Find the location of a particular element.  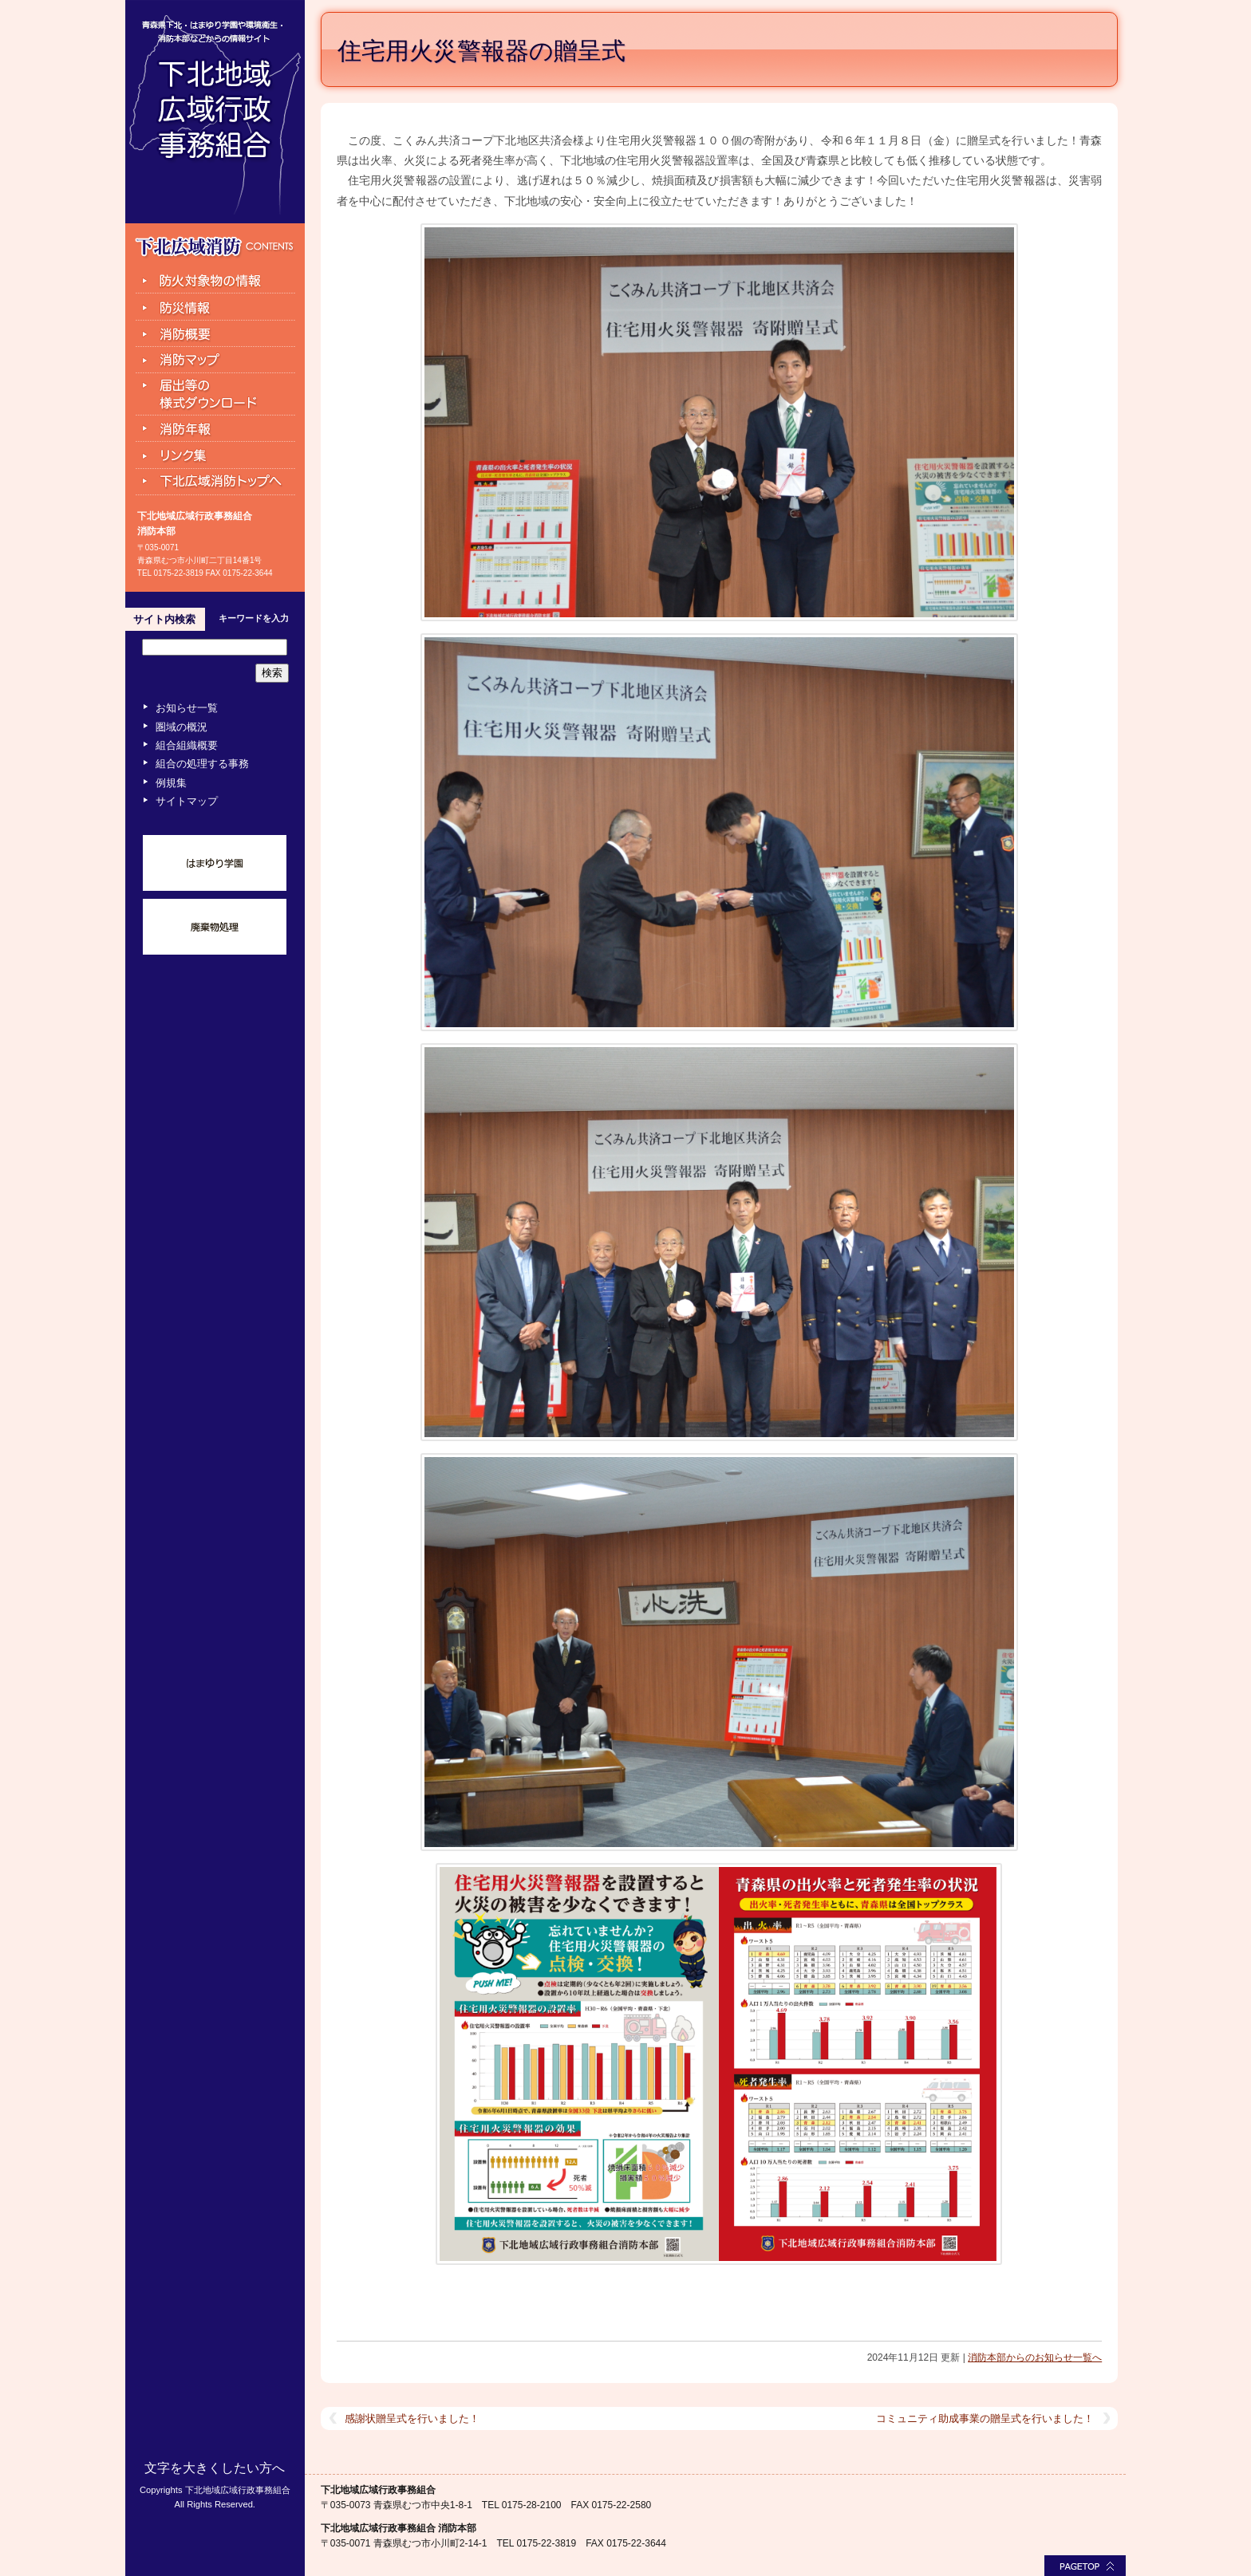

下北広域消防 is located at coordinates (214, 247).